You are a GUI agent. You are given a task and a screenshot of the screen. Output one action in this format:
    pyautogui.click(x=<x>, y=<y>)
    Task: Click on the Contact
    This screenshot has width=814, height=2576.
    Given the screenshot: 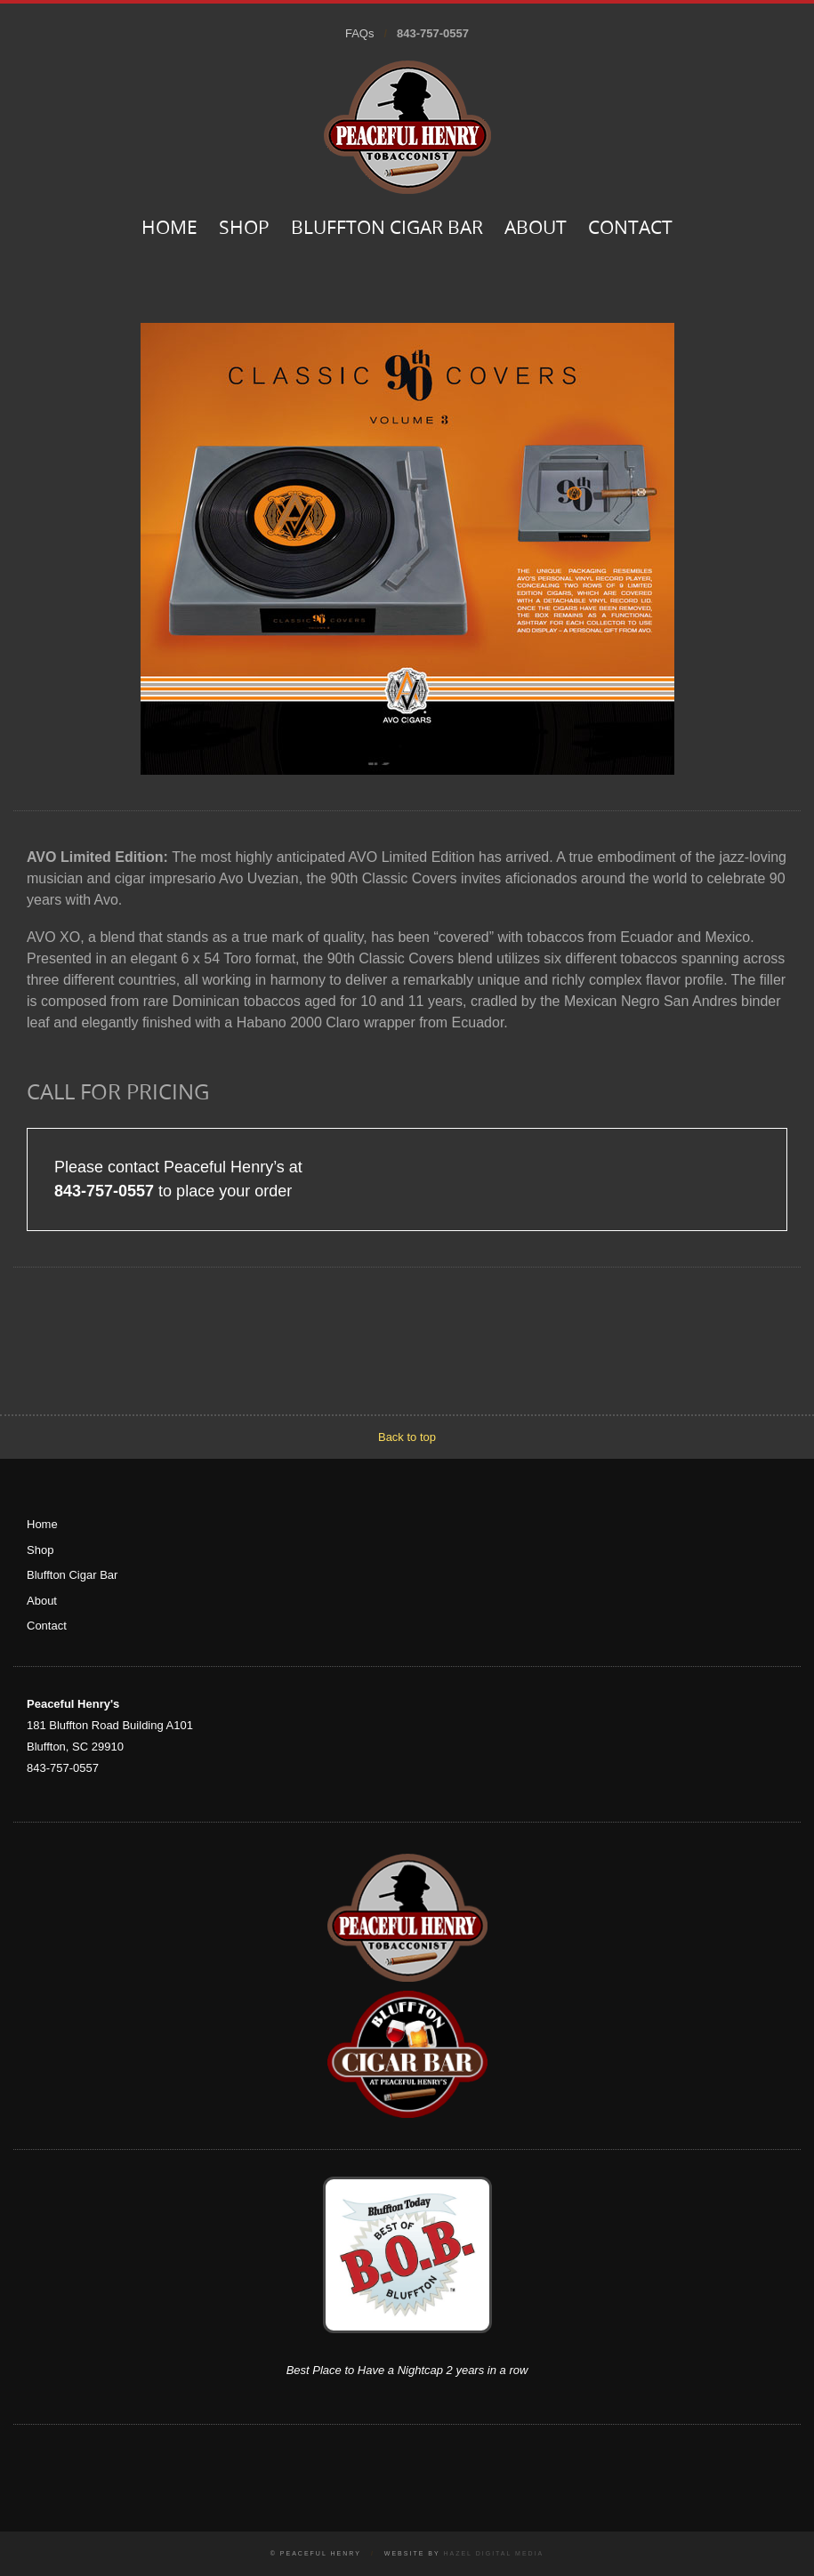 What is the action you would take?
    pyautogui.click(x=630, y=229)
    